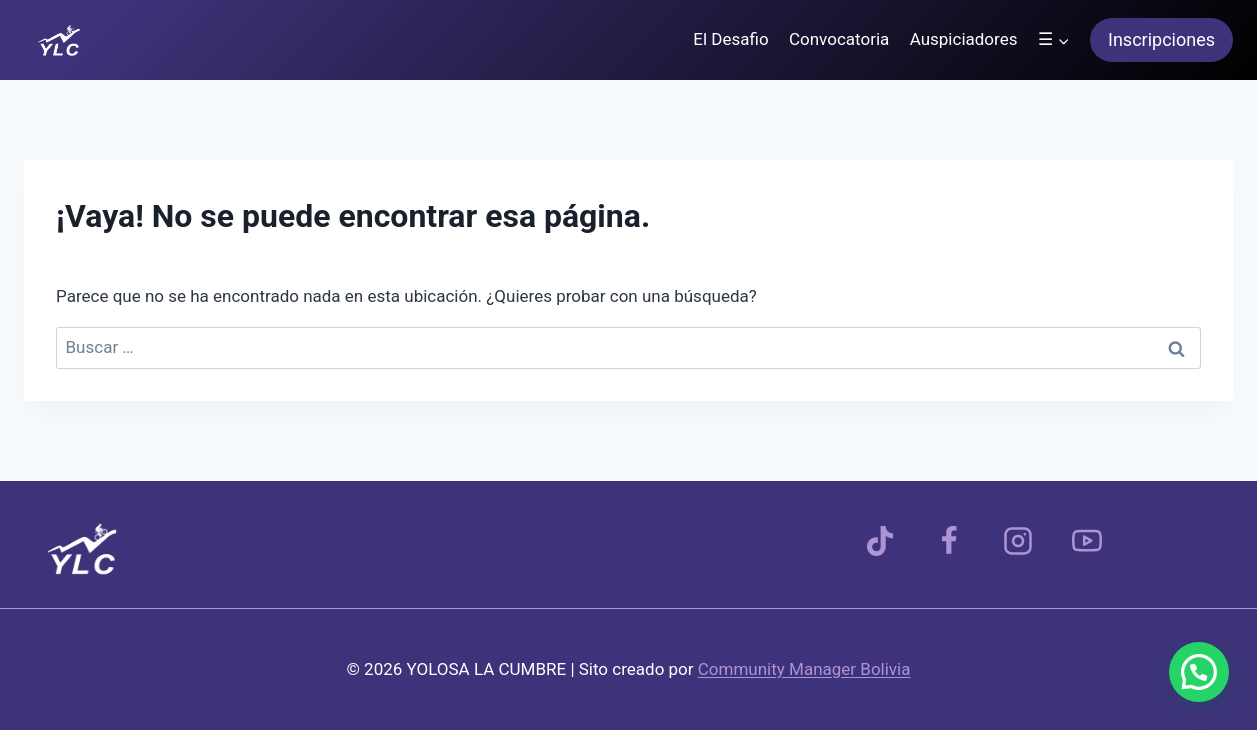 This screenshot has height=730, width=1257. I want to click on Community Manager Bolivia, so click(804, 669).